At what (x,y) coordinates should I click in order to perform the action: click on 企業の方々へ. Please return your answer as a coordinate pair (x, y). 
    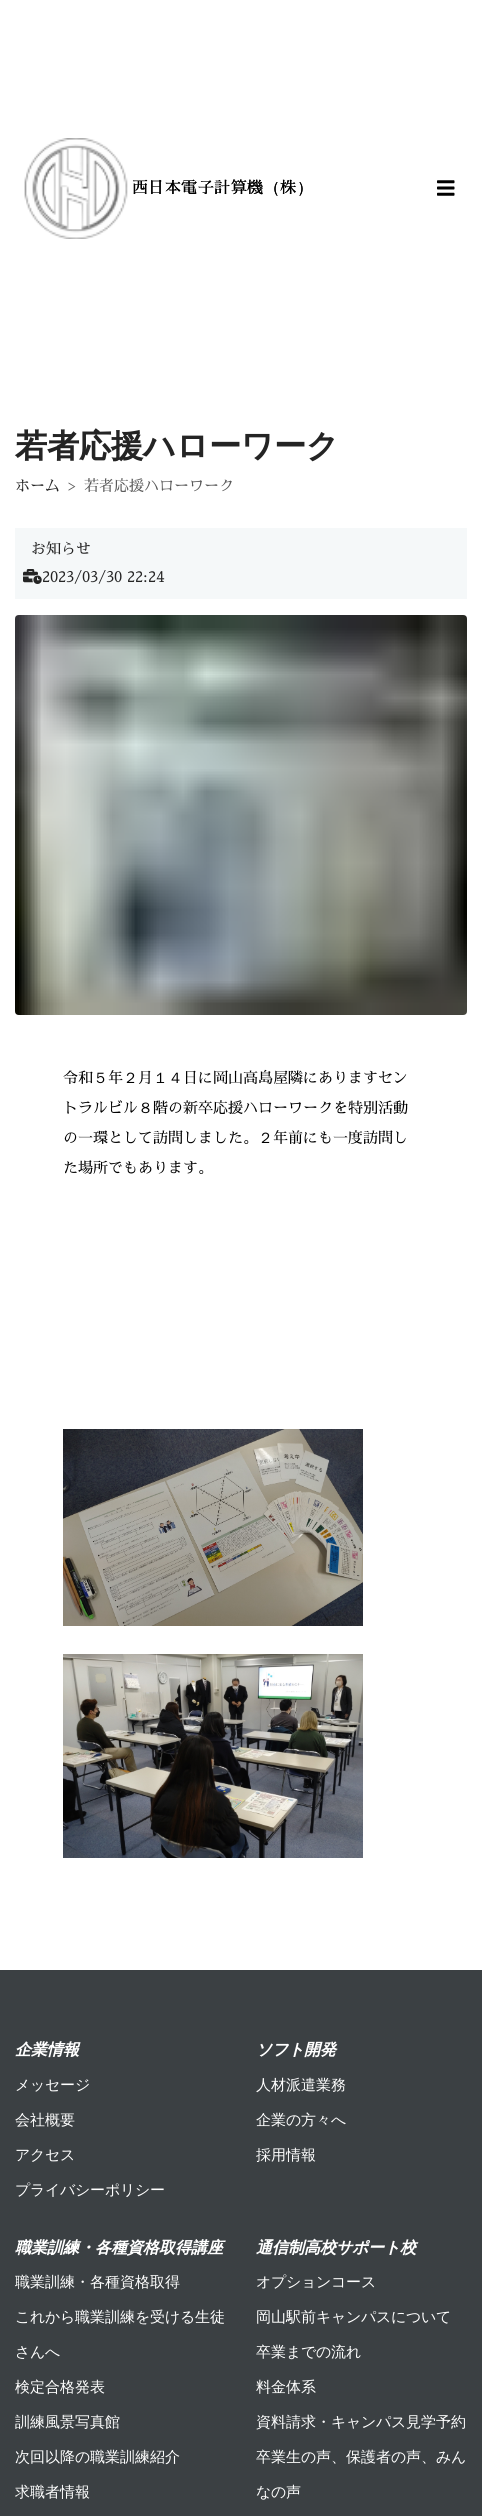
    Looking at the image, I should click on (301, 2120).